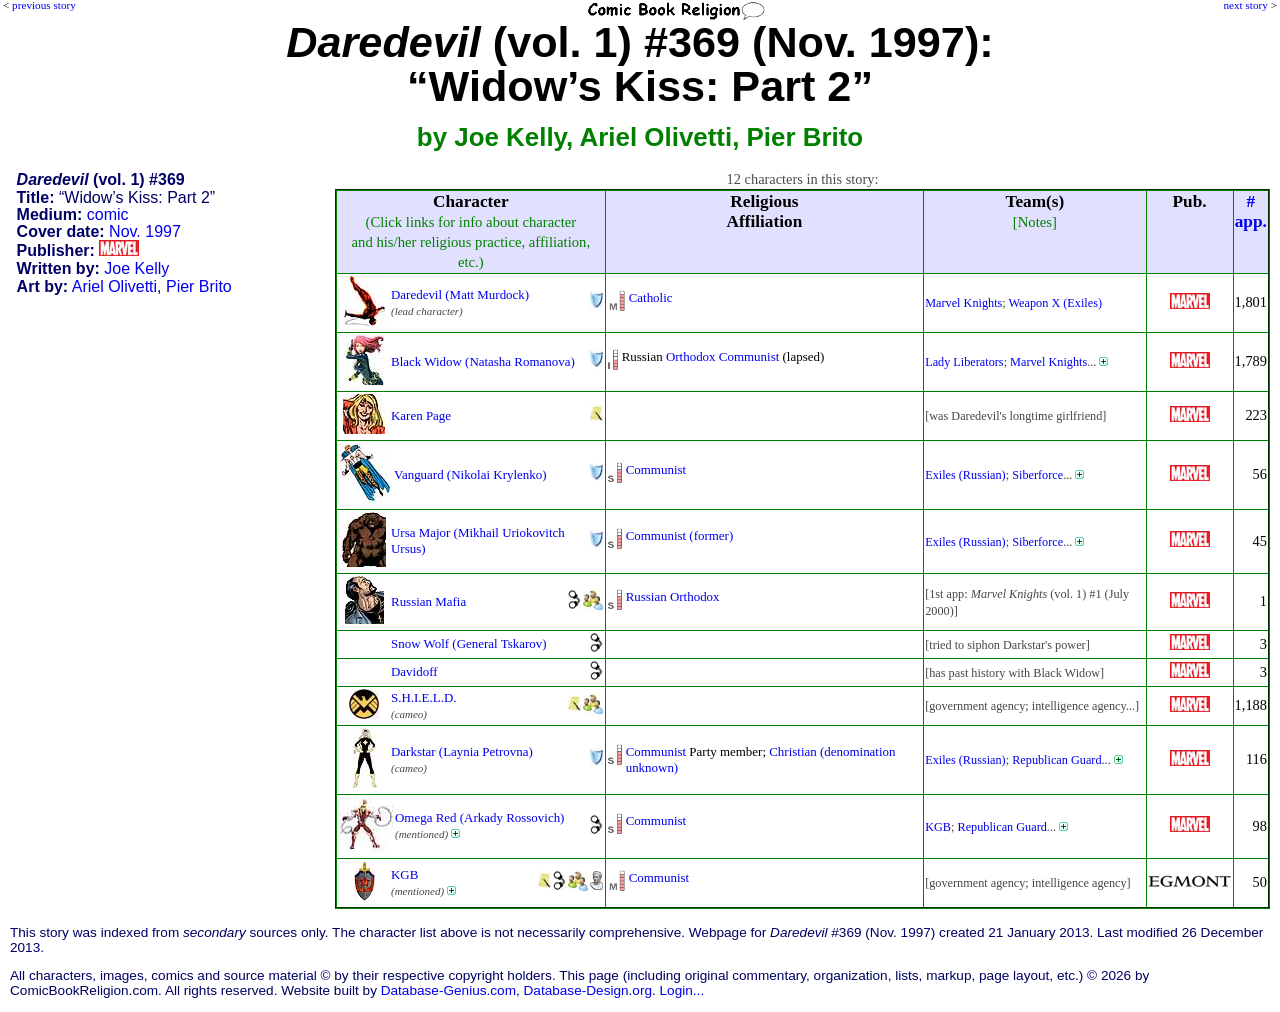 The image size is (1280, 1012). What do you see at coordinates (460, 294) in the screenshot?
I see `Daredevil (Matt Murdock)` at bounding box center [460, 294].